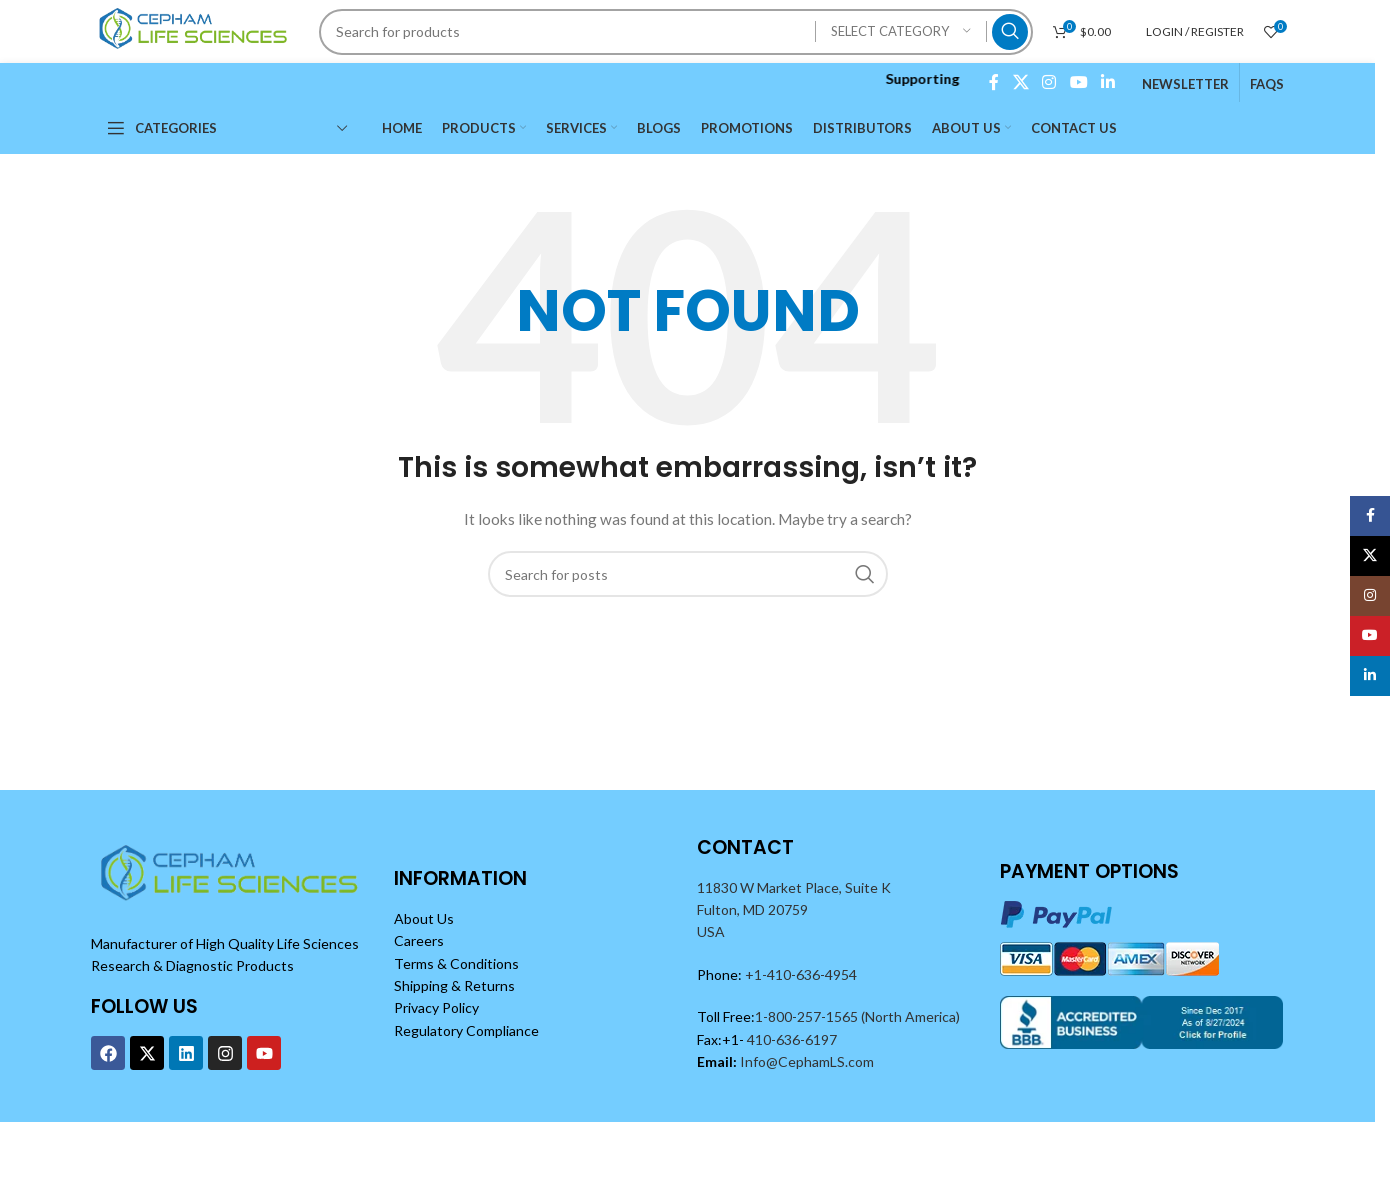  Describe the element at coordinates (675, 32) in the screenshot. I see `[Search]` at that location.